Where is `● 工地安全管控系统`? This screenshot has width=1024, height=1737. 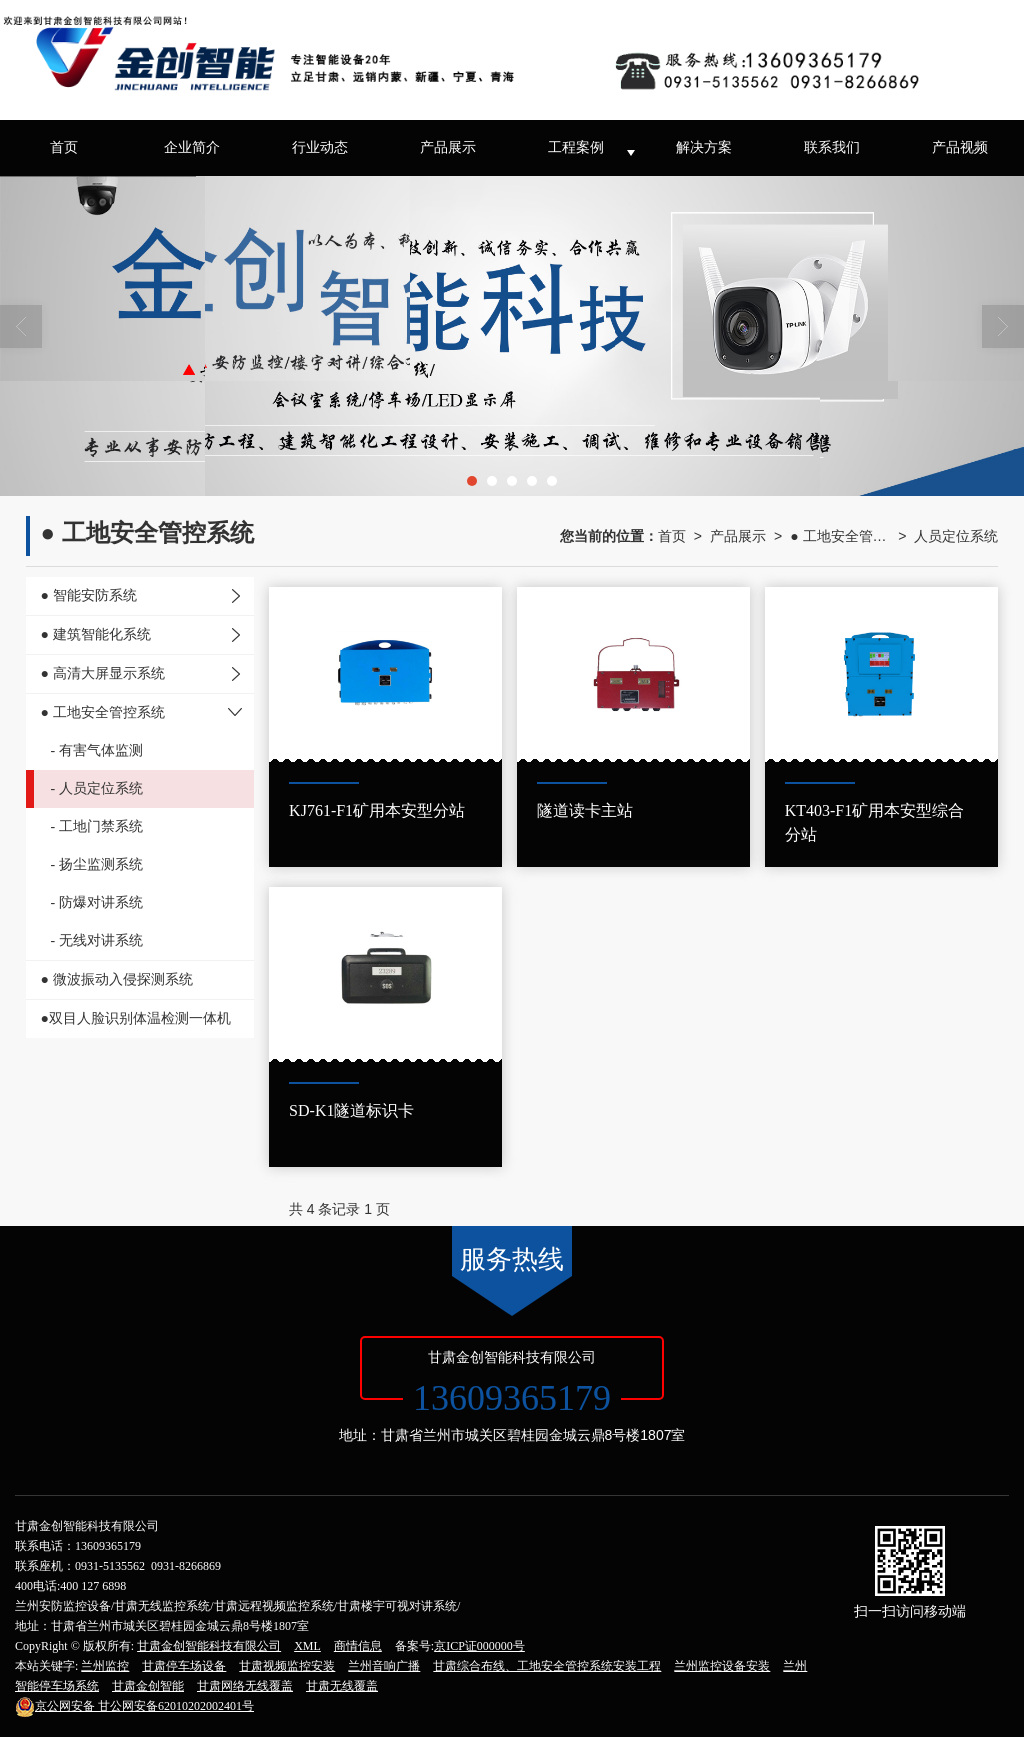
● 工地安全管控系统 is located at coordinates (840, 536).